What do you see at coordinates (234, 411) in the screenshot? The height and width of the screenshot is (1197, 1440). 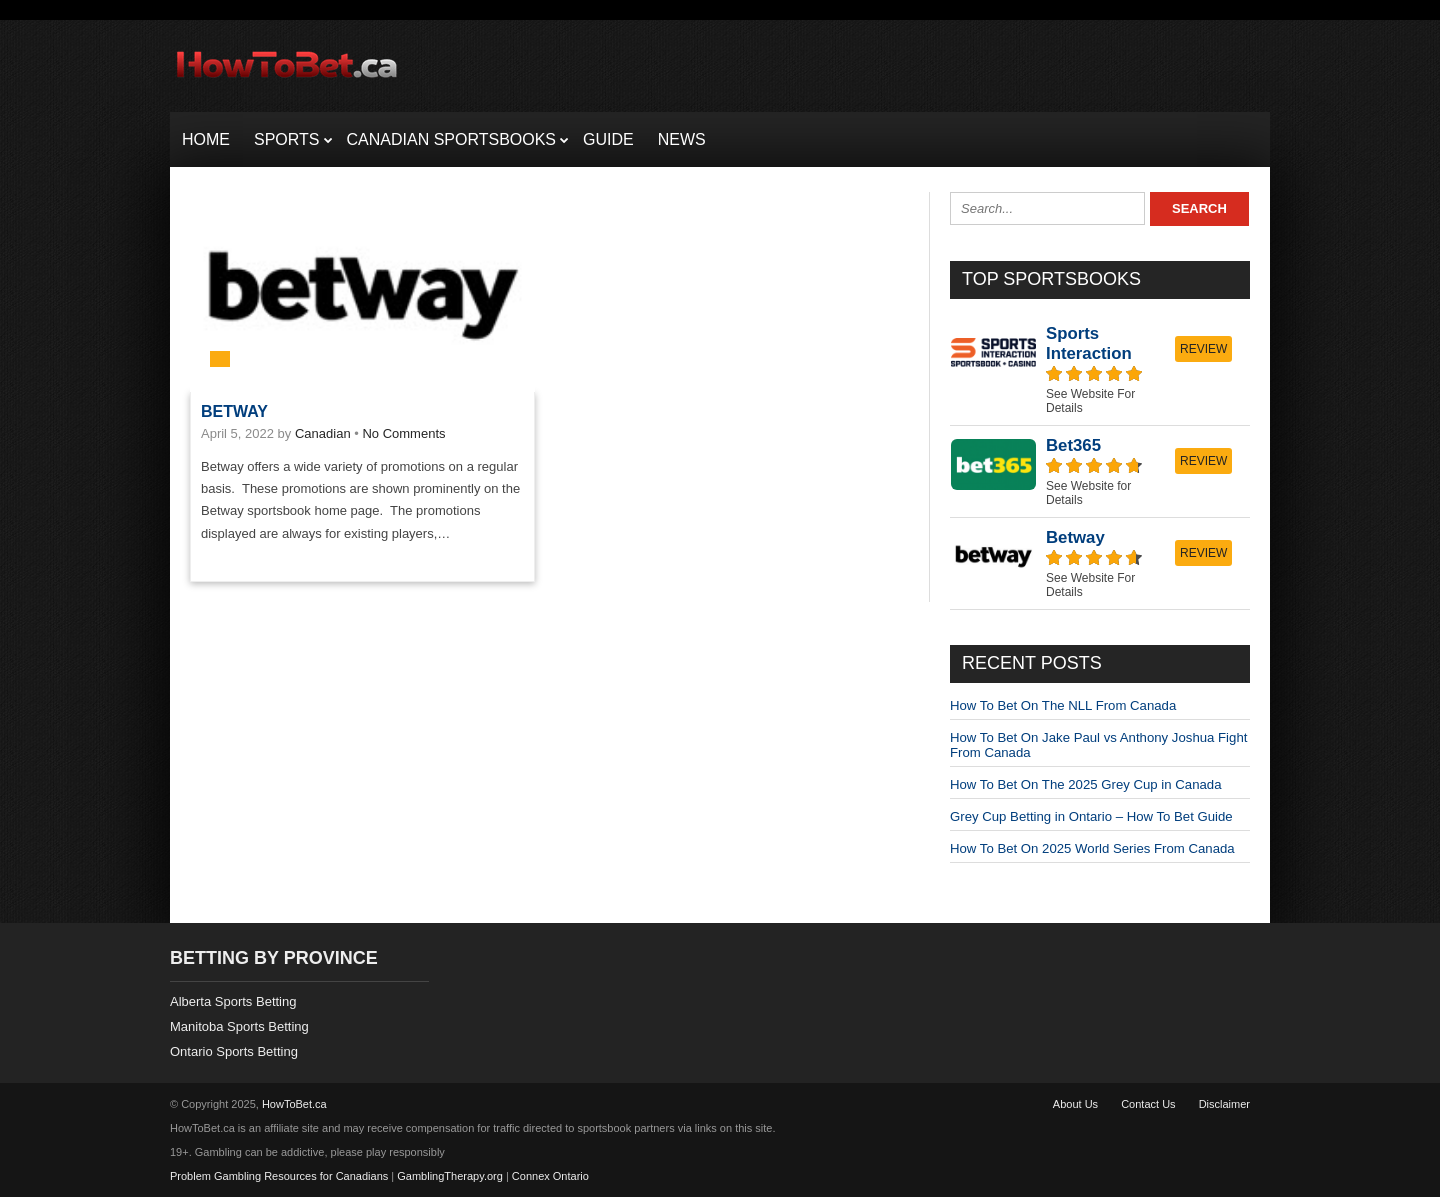 I see `Betway` at bounding box center [234, 411].